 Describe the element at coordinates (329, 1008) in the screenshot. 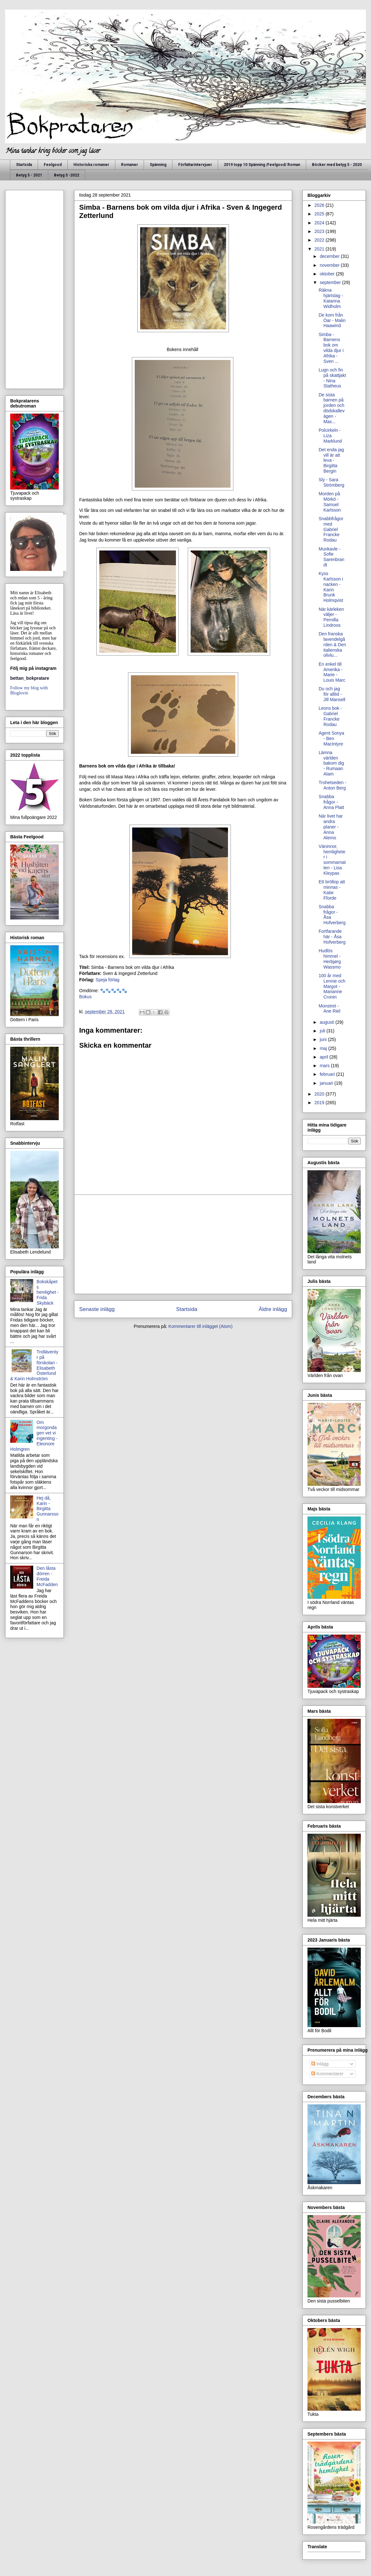

I see `Monstret - Ane Riel` at that location.